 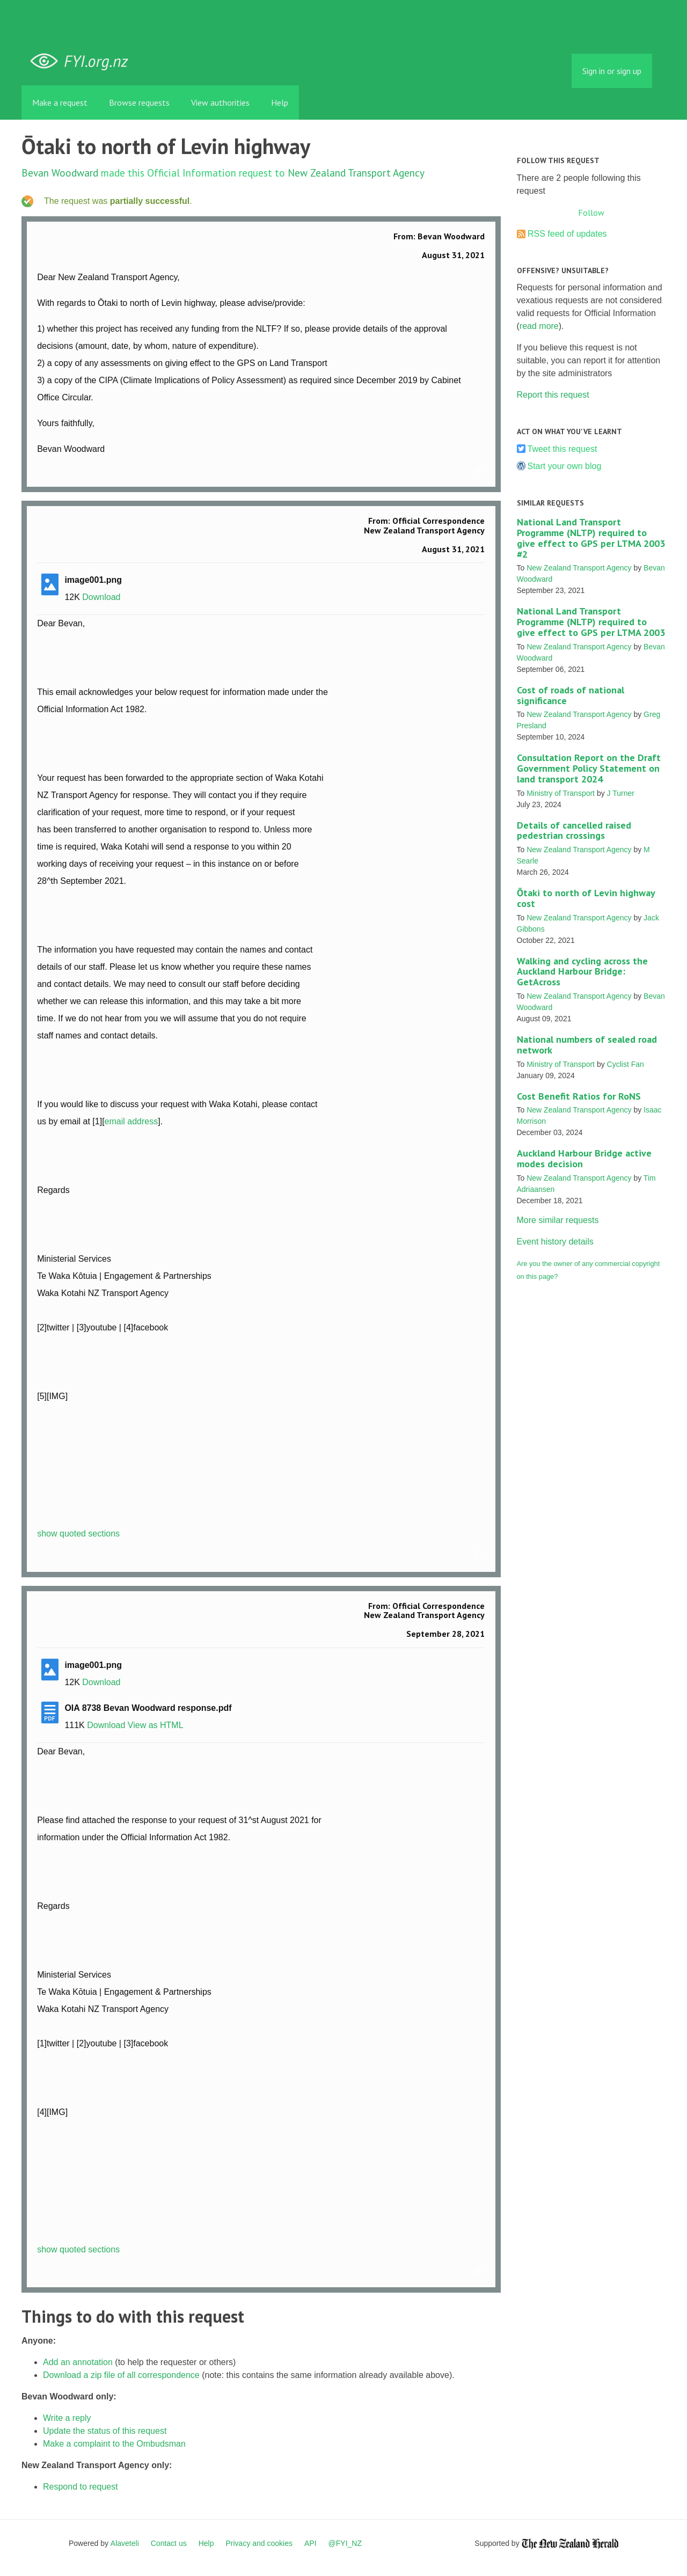 I want to click on Consultation Report on the Draft Government Policy Statement on land transport 2024, so click(x=589, y=768).